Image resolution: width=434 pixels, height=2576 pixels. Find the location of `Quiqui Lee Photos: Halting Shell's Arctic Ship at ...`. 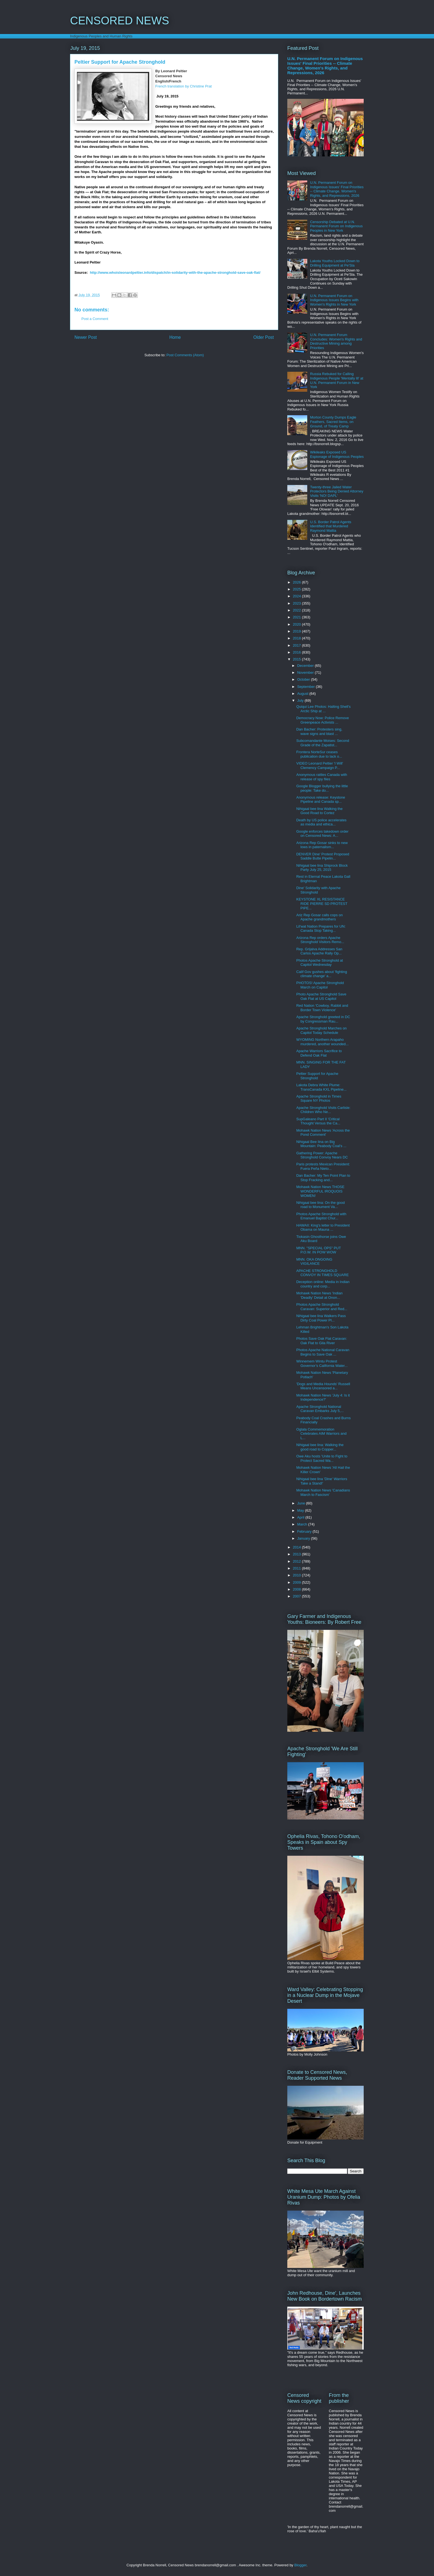

Quiqui Lee Photos: Halting Shell's Arctic Ship at ... is located at coordinates (323, 708).